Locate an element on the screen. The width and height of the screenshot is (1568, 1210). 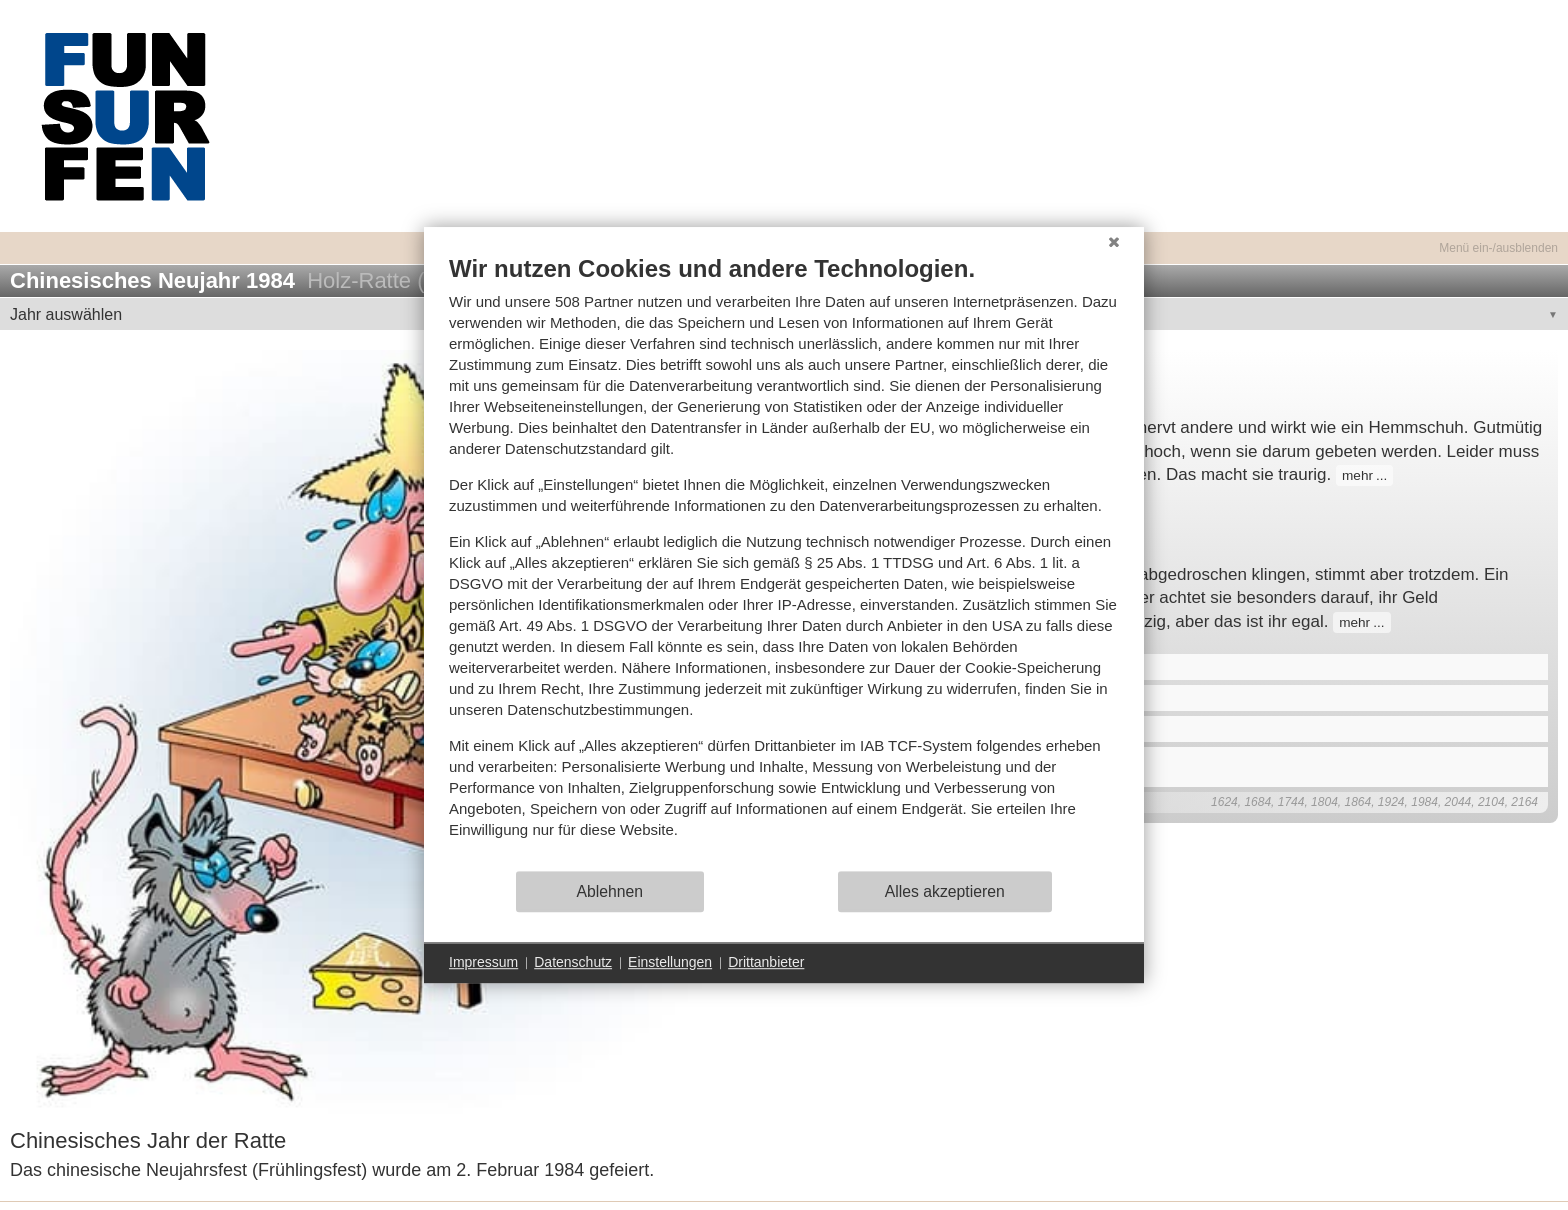
Datenschutz is located at coordinates (573, 962).